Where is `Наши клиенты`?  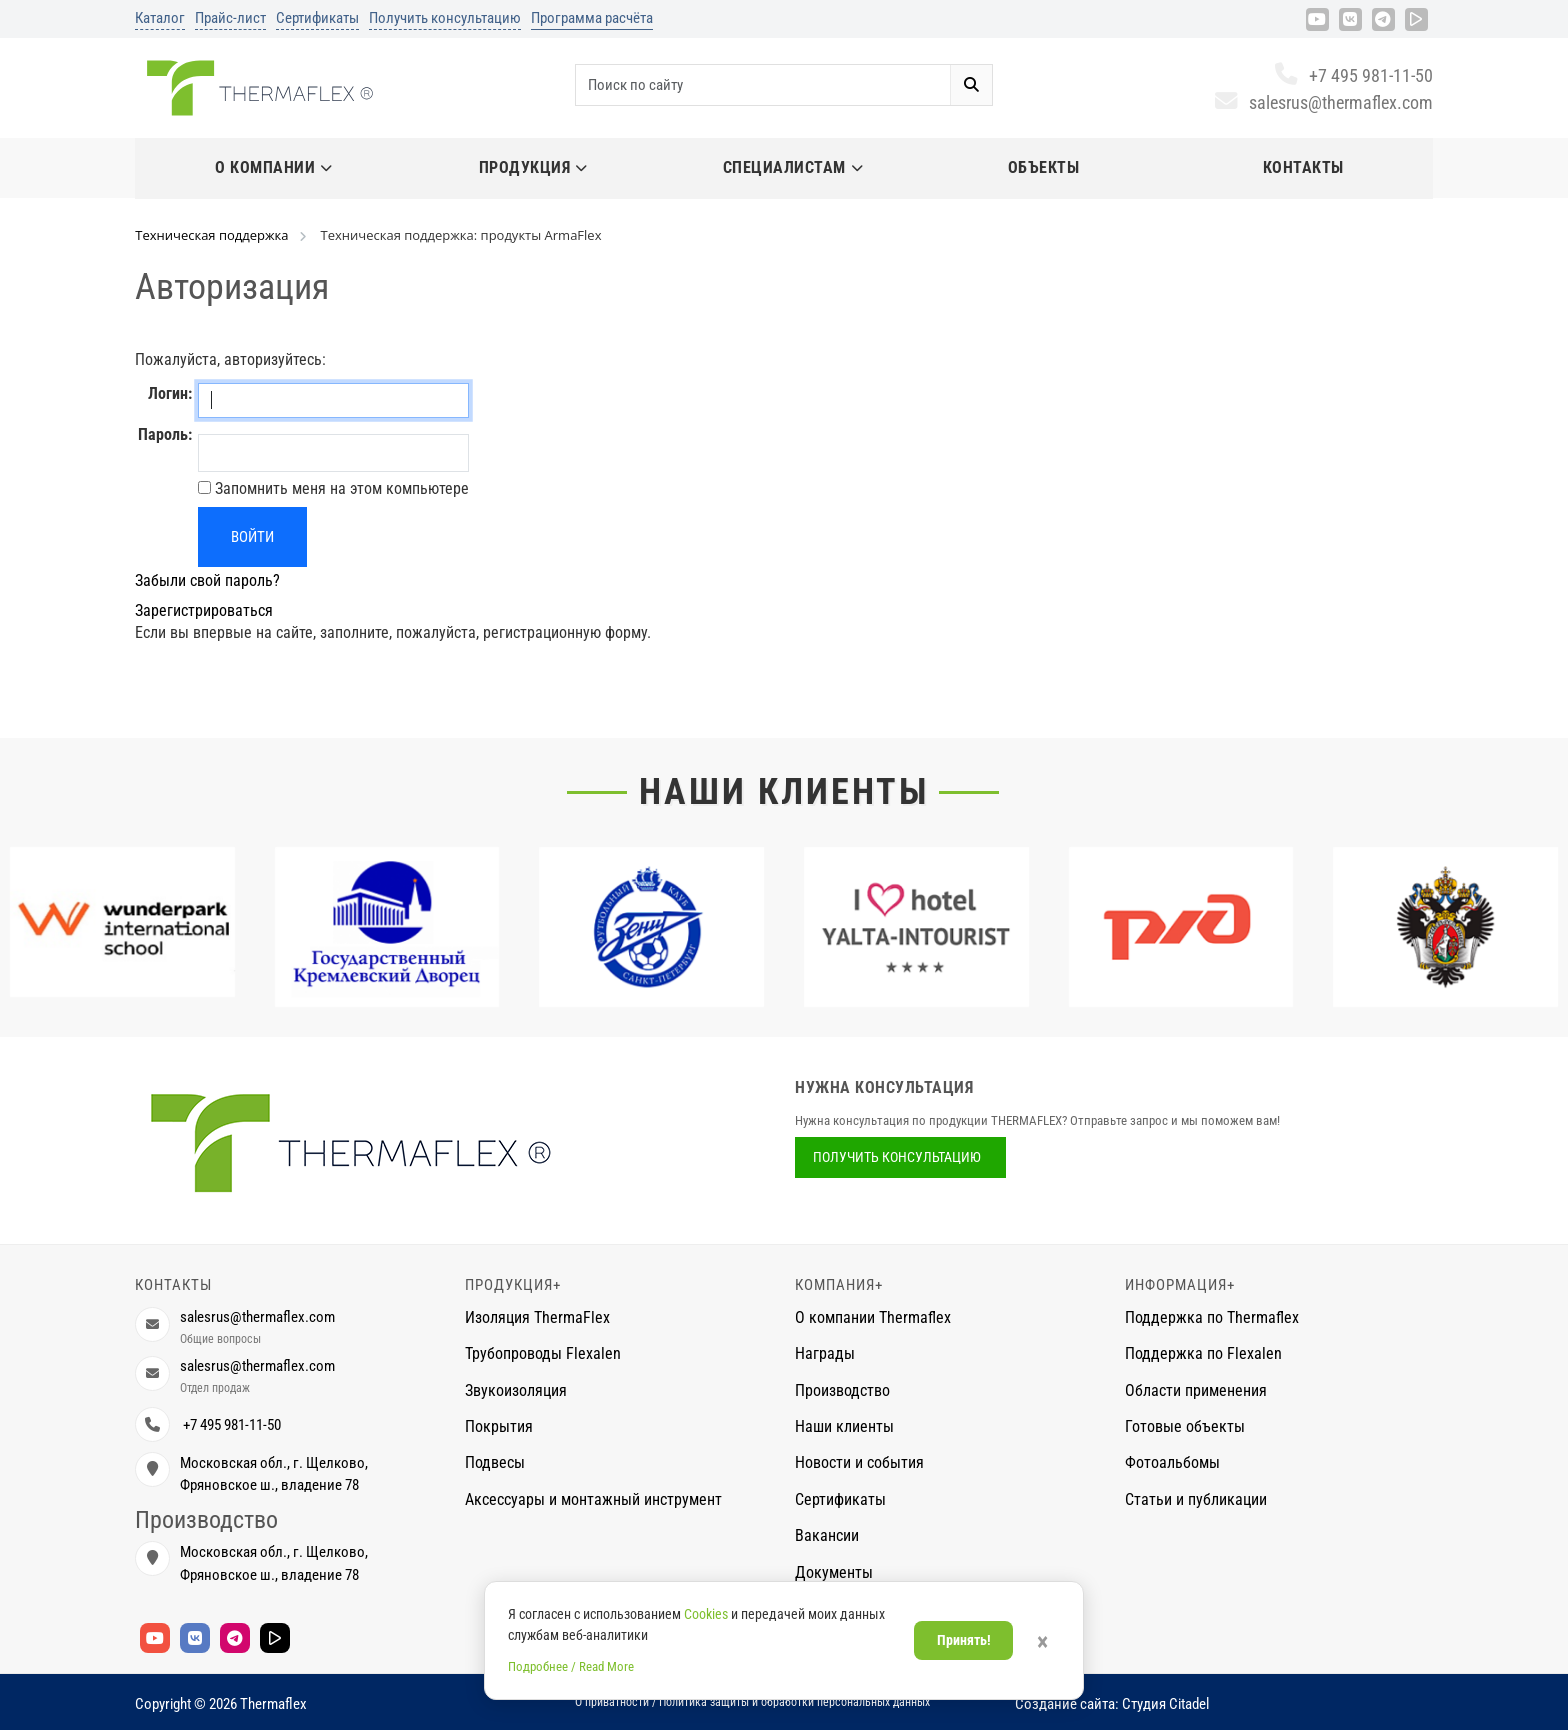 Наши клиенты is located at coordinates (784, 792).